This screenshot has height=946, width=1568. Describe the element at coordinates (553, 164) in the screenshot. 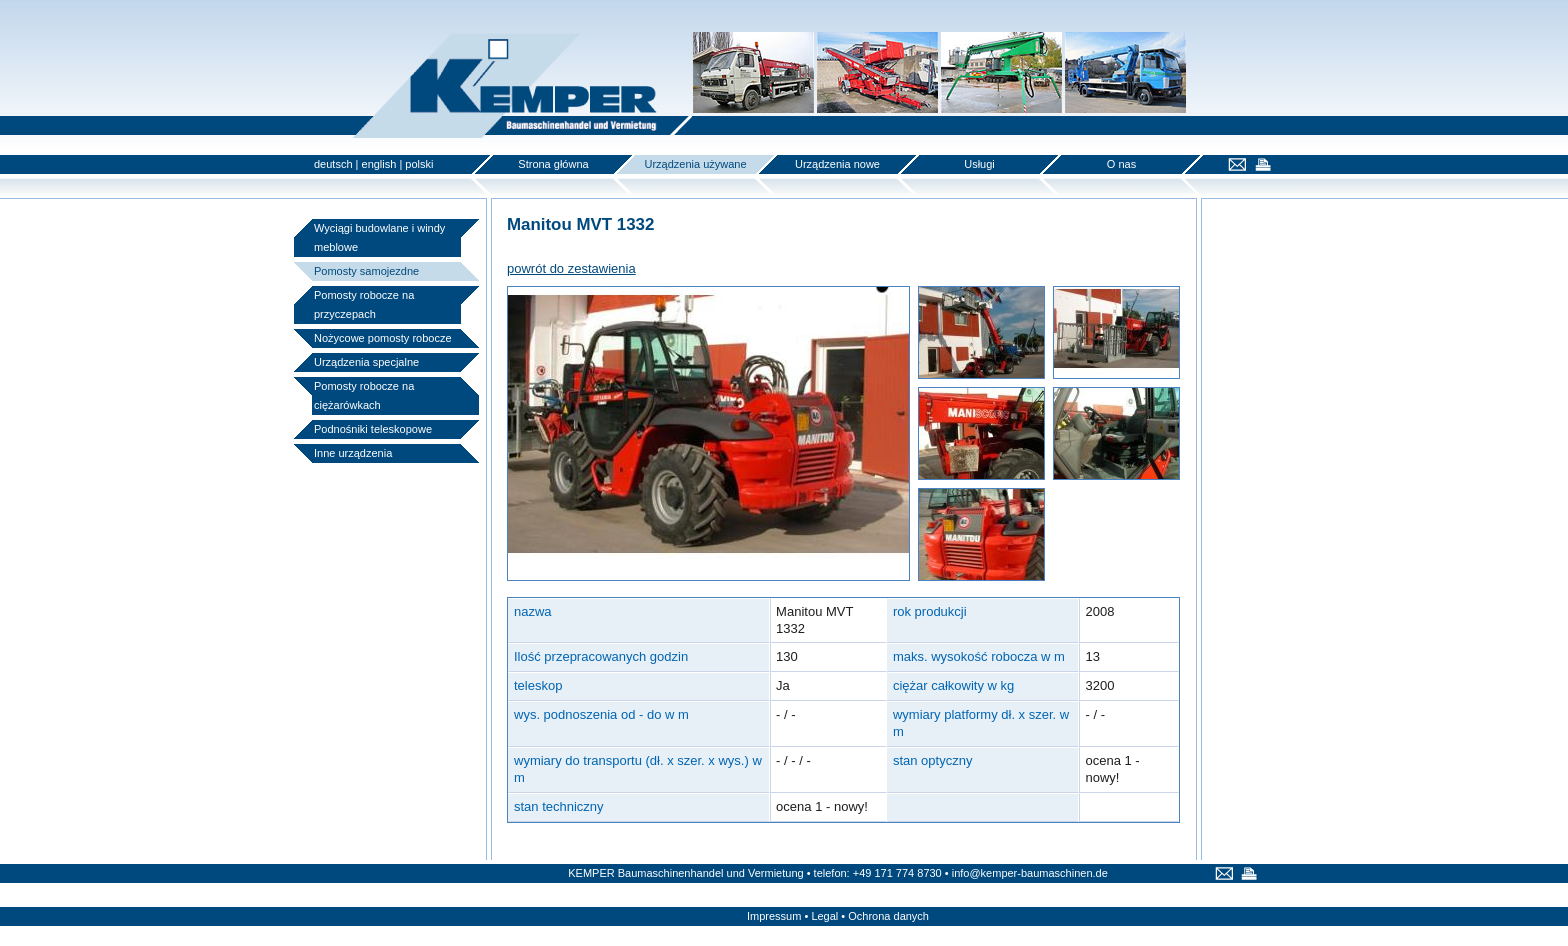

I see `Strona główna` at that location.